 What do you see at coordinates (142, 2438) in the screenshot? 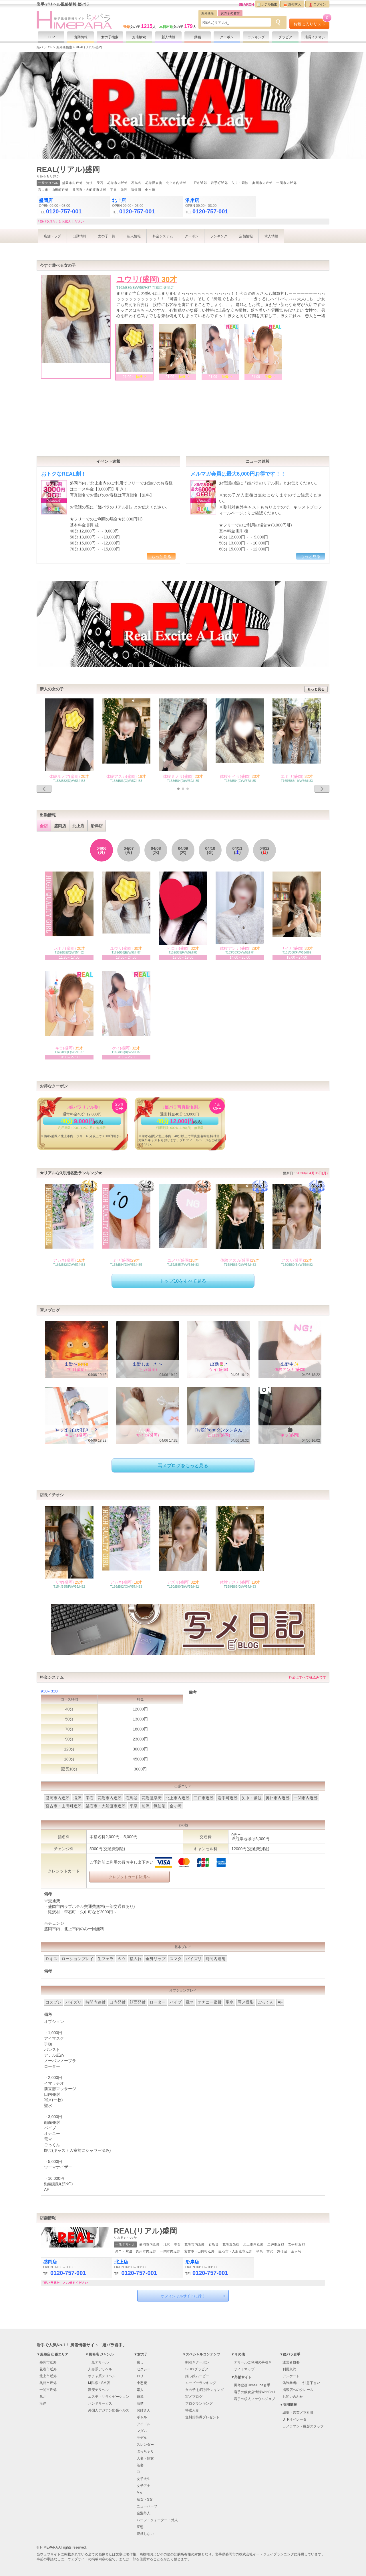
I see `モデル` at bounding box center [142, 2438].